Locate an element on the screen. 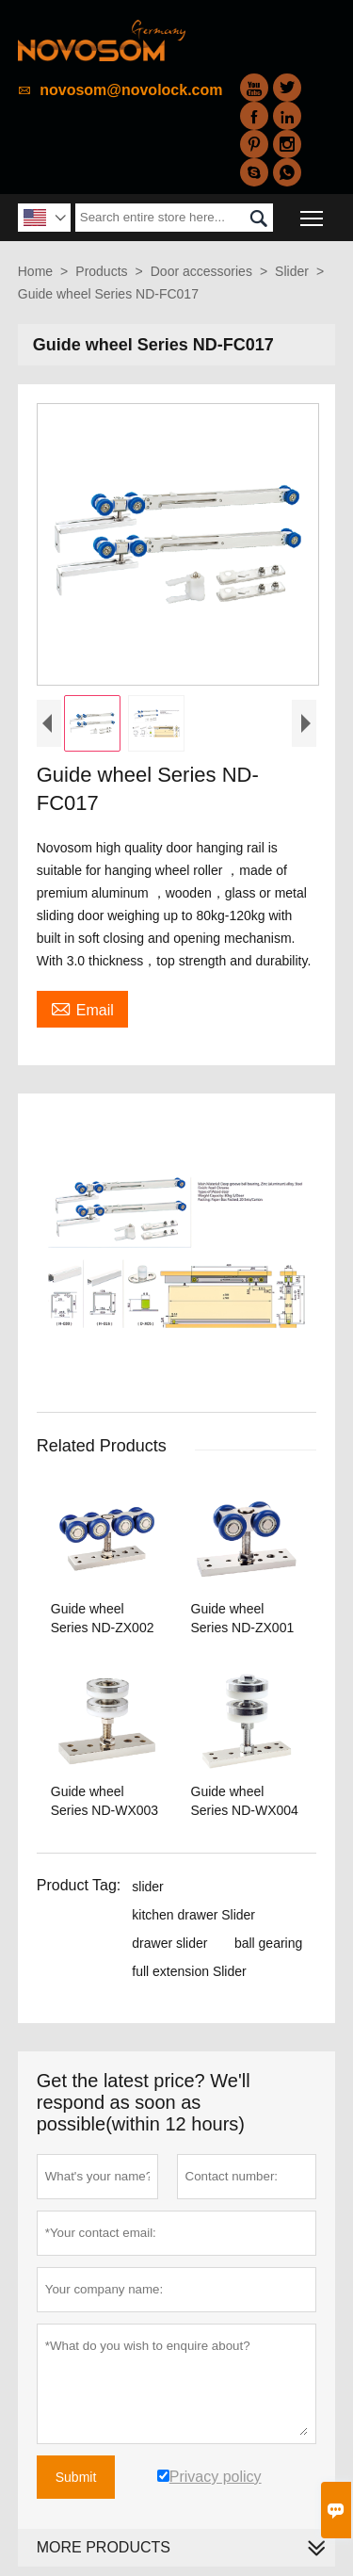  Toggle main menu visibility is located at coordinates (313, 211).